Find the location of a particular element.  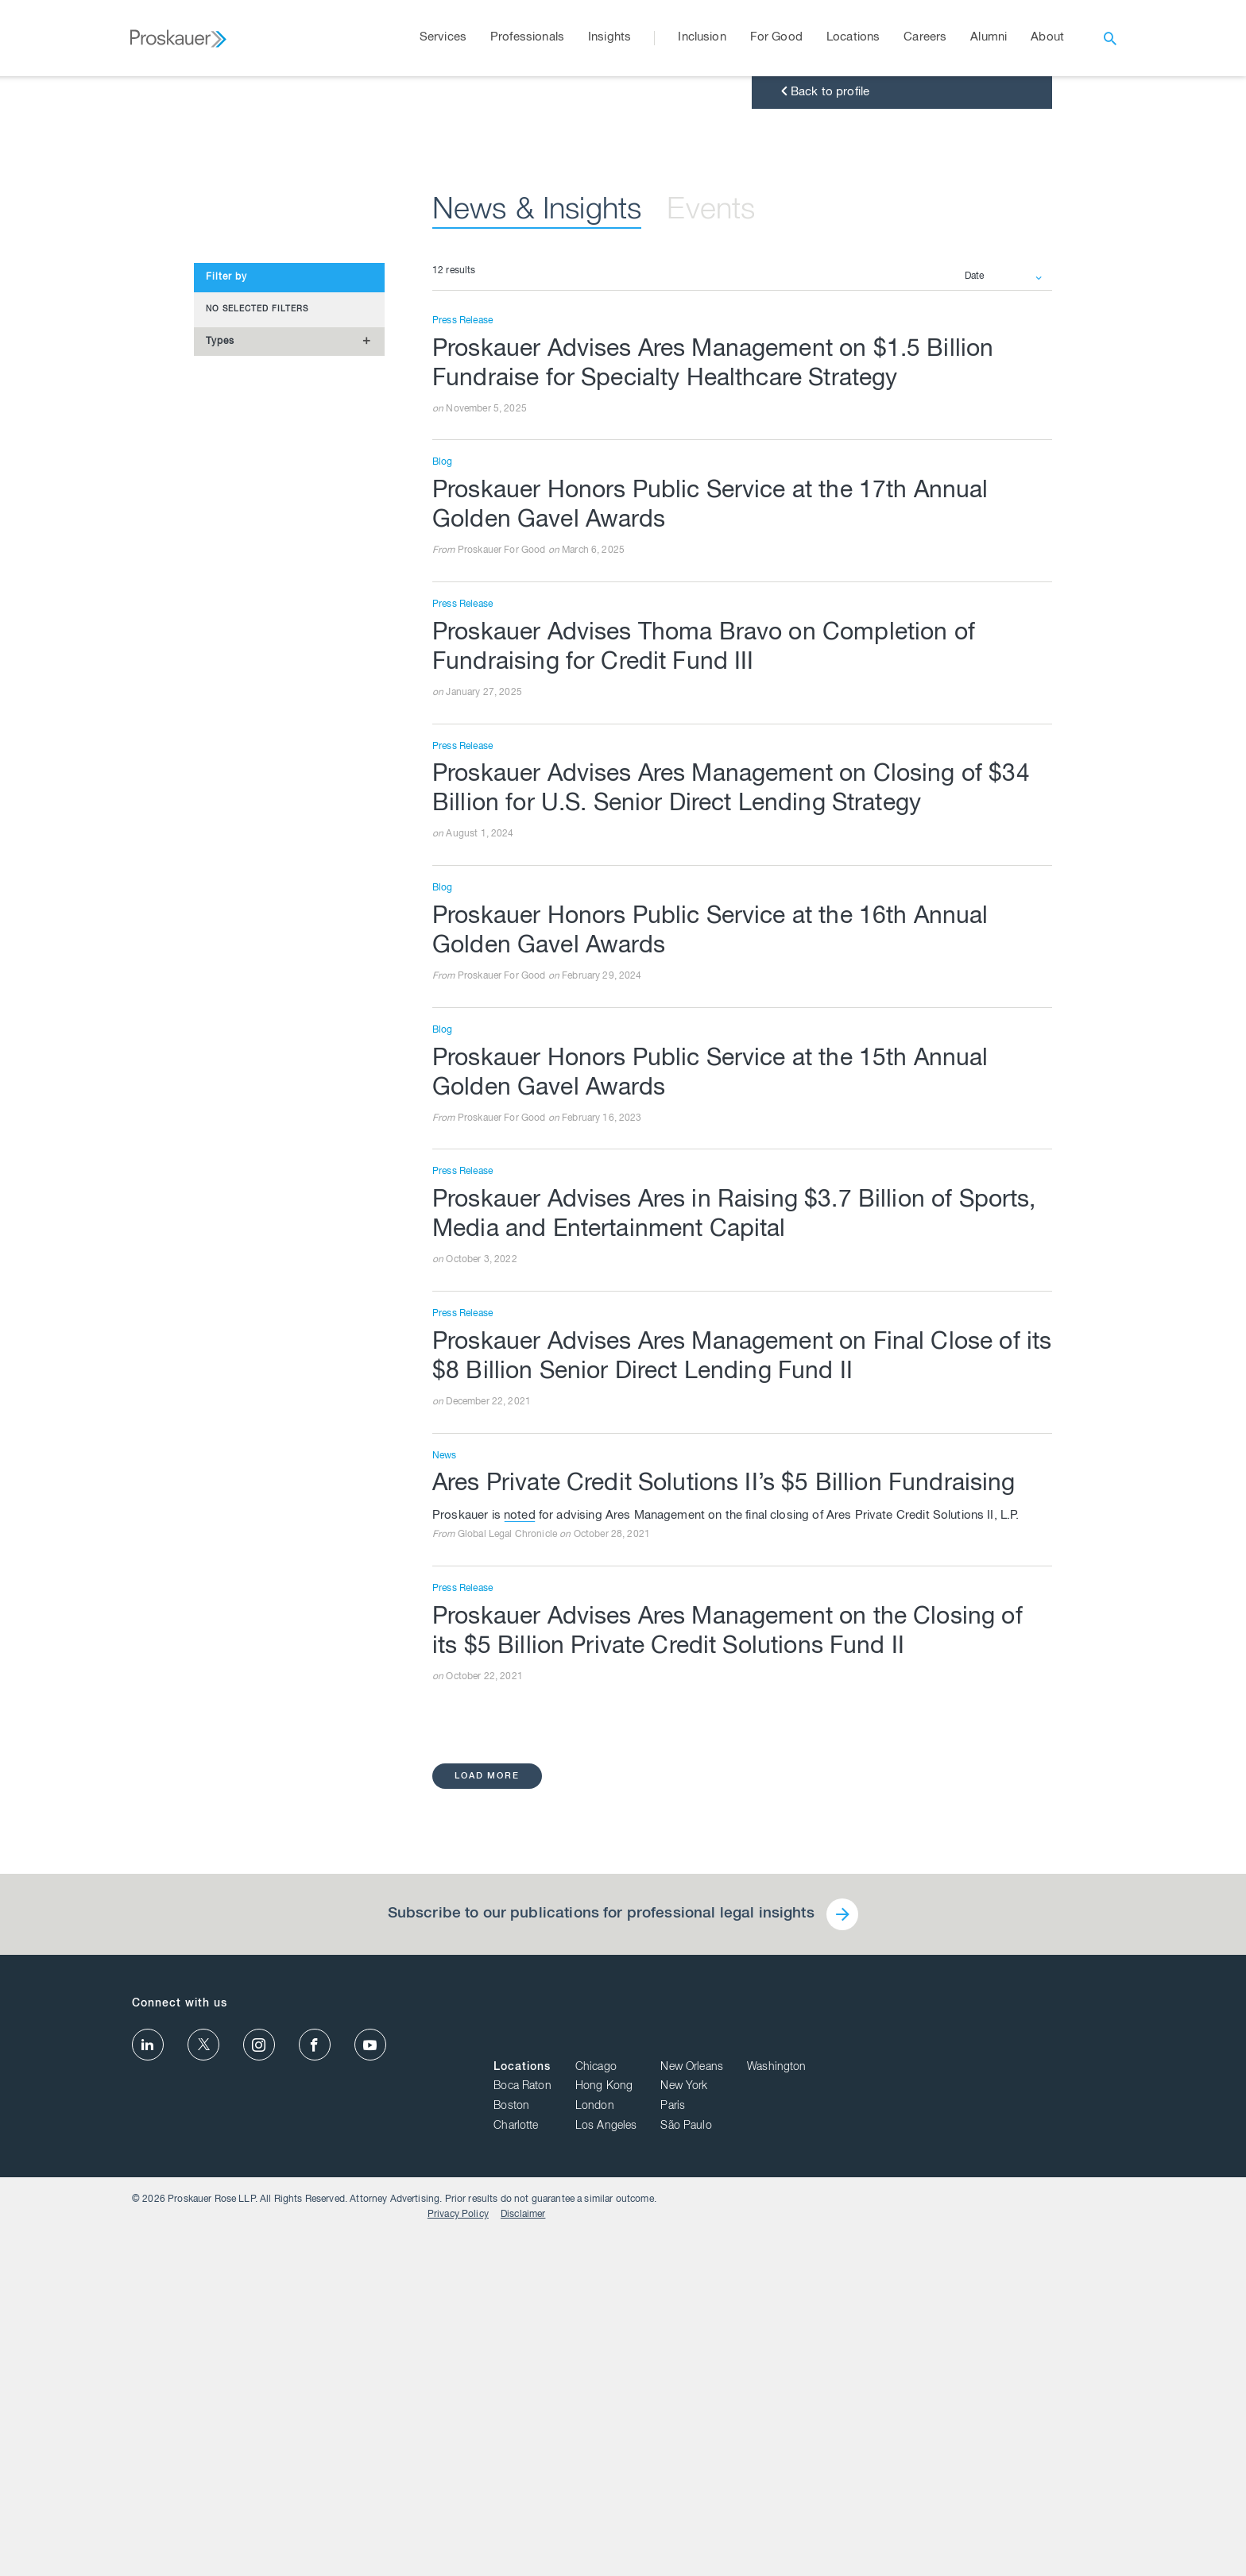

Date is located at coordinates (975, 638).